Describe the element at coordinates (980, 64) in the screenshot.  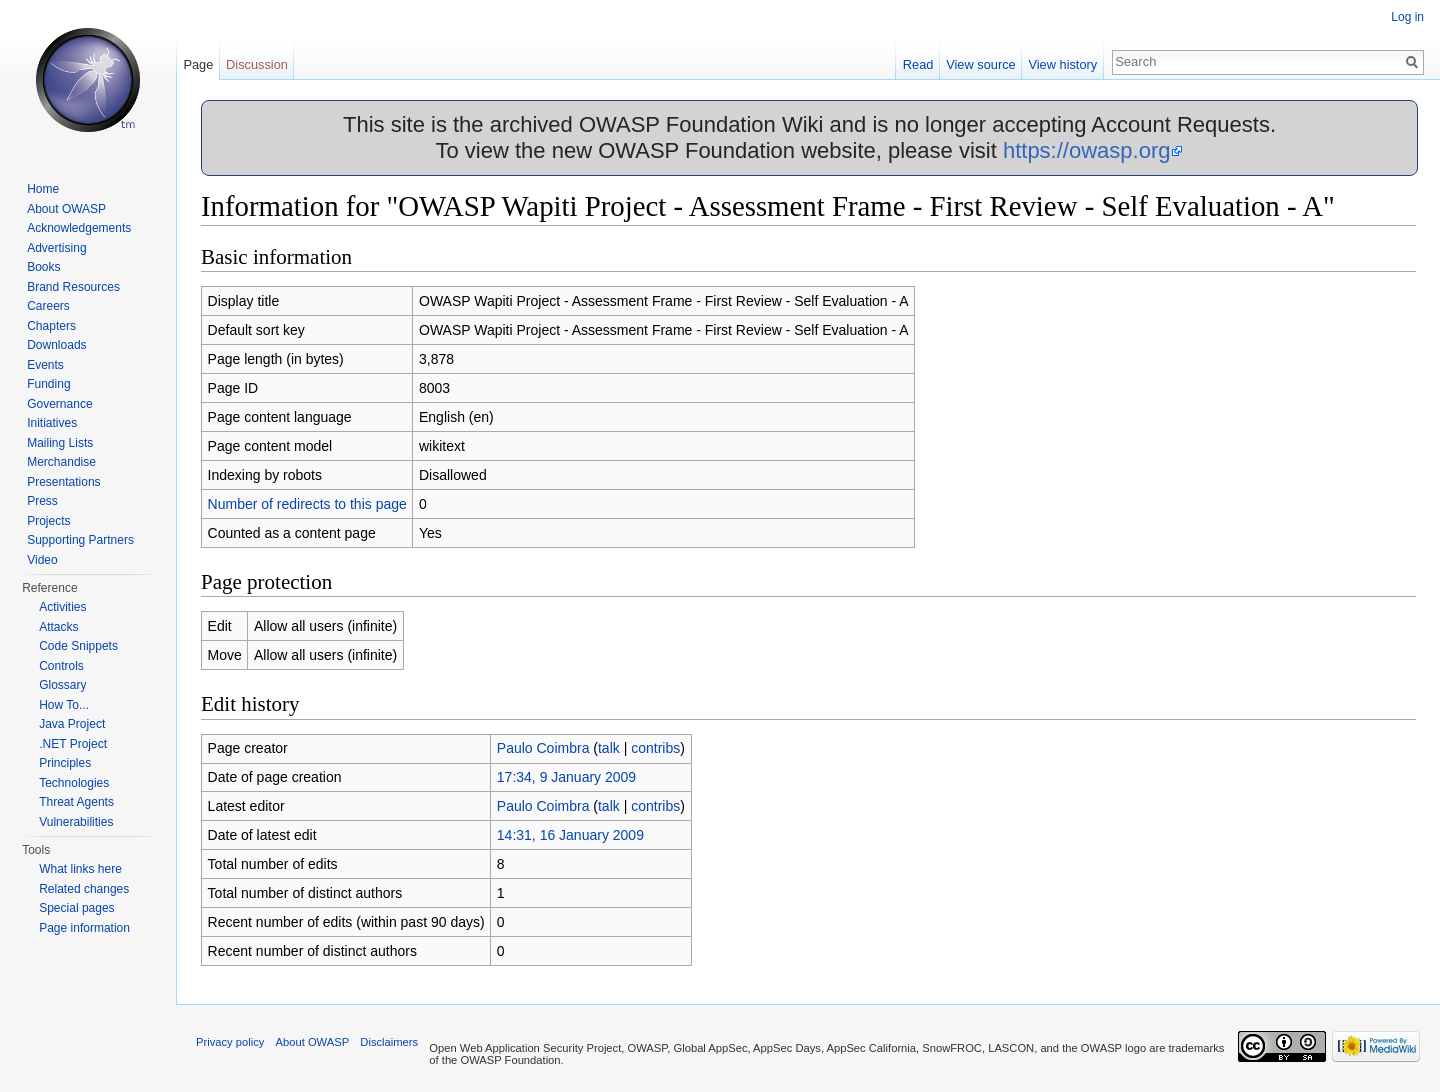
I see `View source` at that location.